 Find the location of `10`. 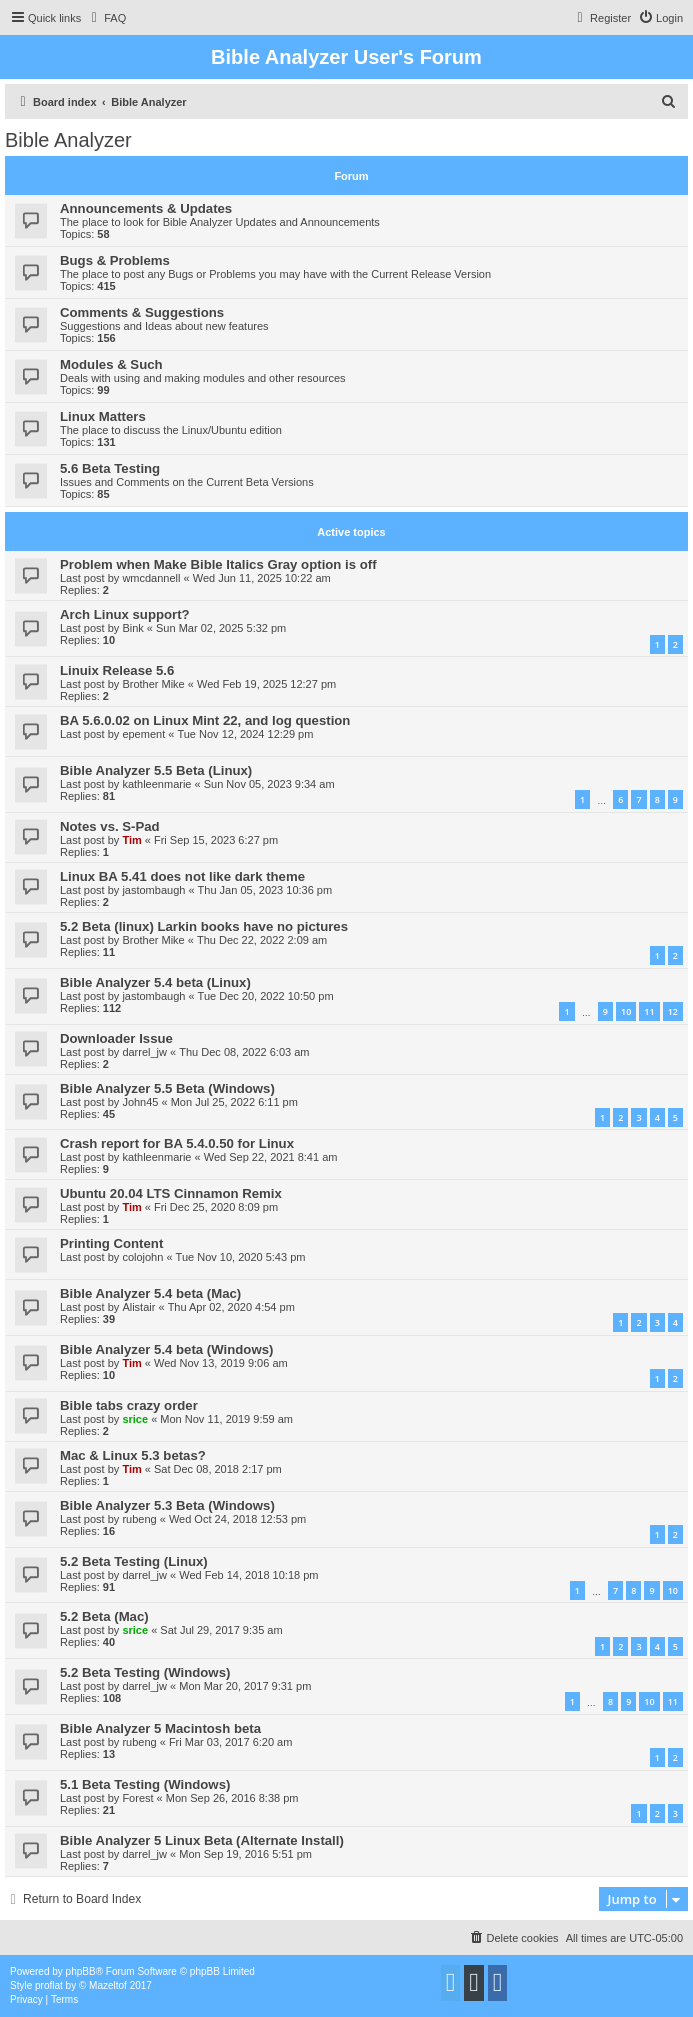

10 is located at coordinates (626, 1011).